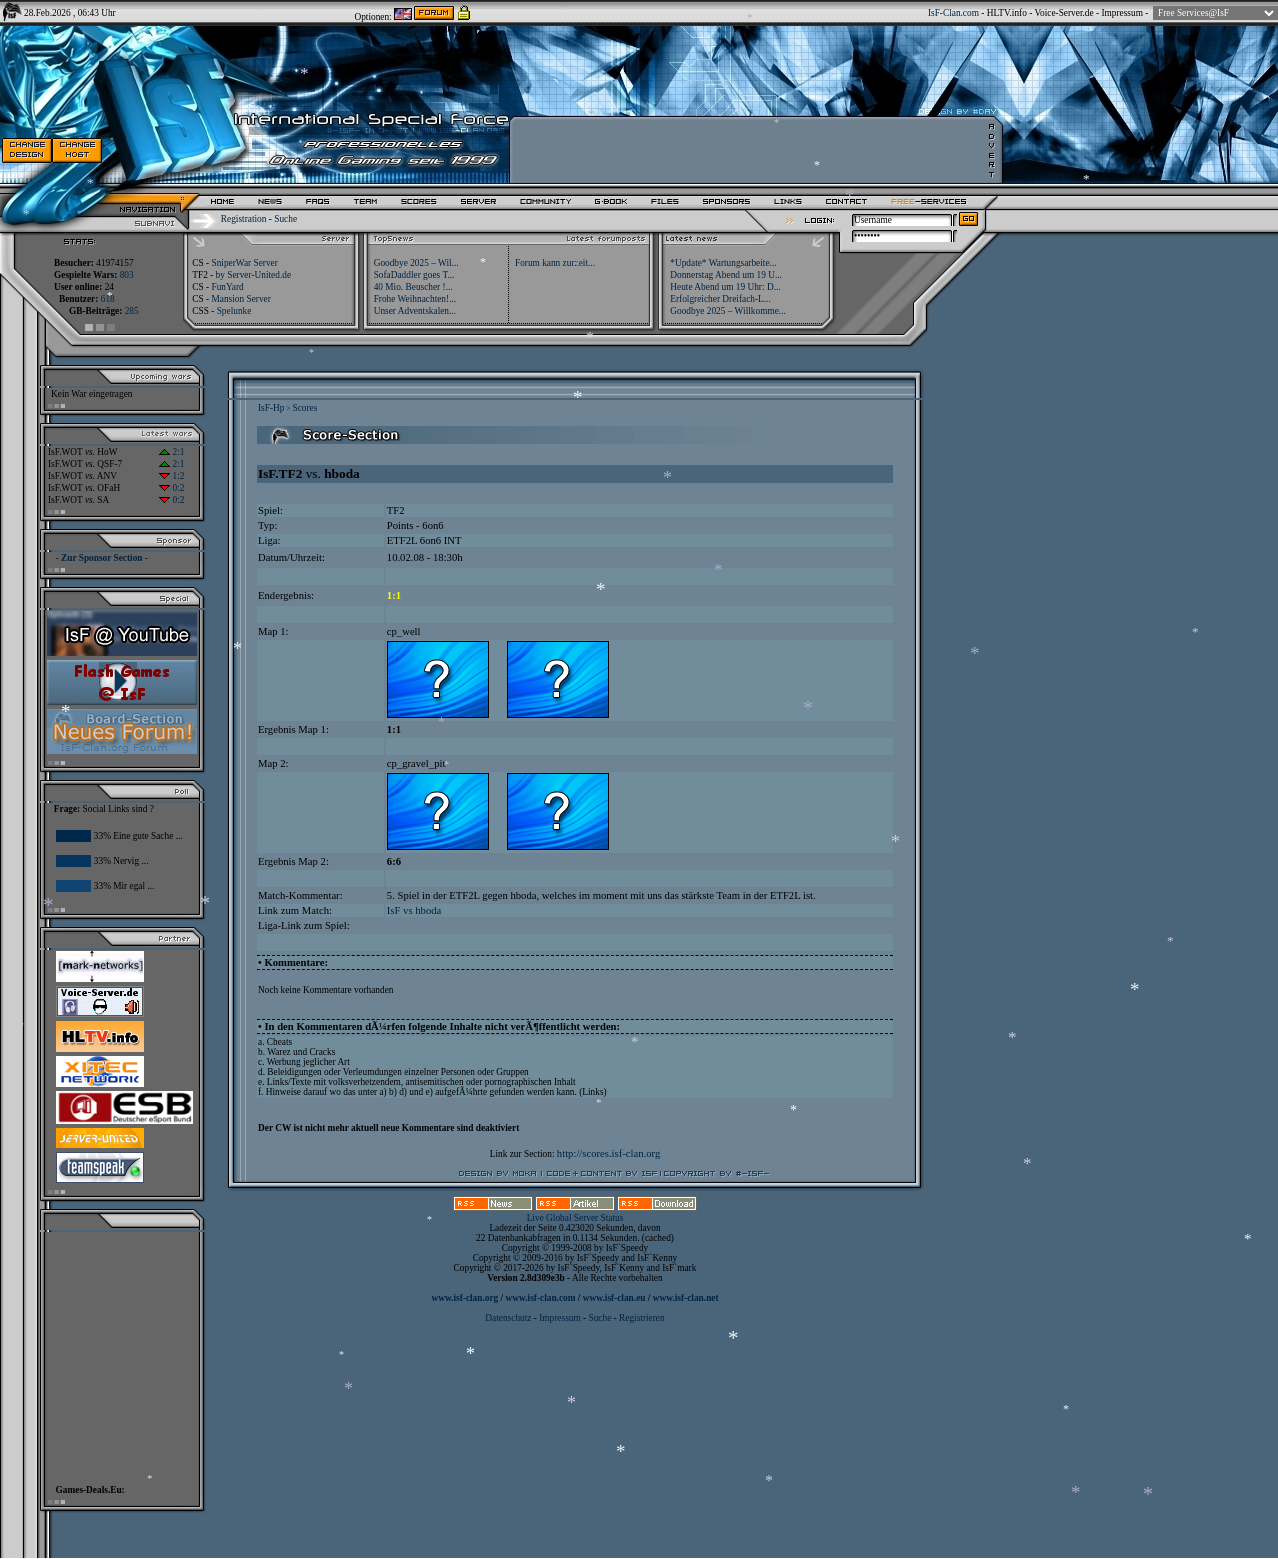  Describe the element at coordinates (415, 311) in the screenshot. I see `Unser Adventskalen...` at that location.